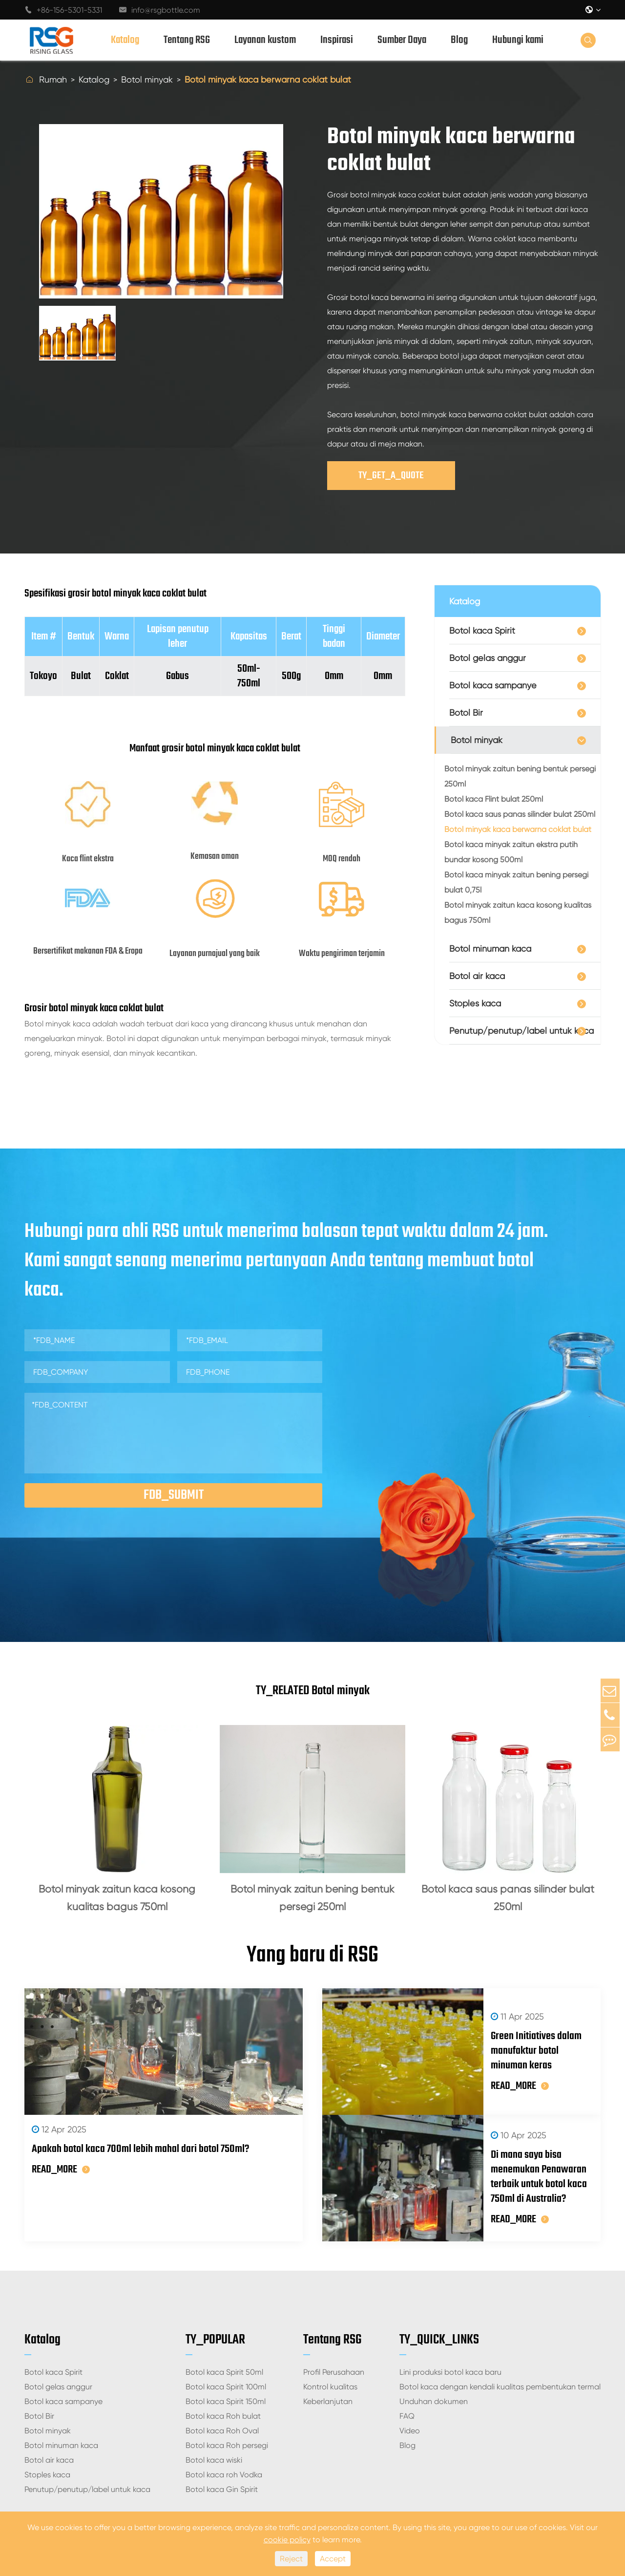 This screenshot has height=2576, width=625. Describe the element at coordinates (226, 2353) in the screenshot. I see `Botol kaca Spirit 150ml` at that location.